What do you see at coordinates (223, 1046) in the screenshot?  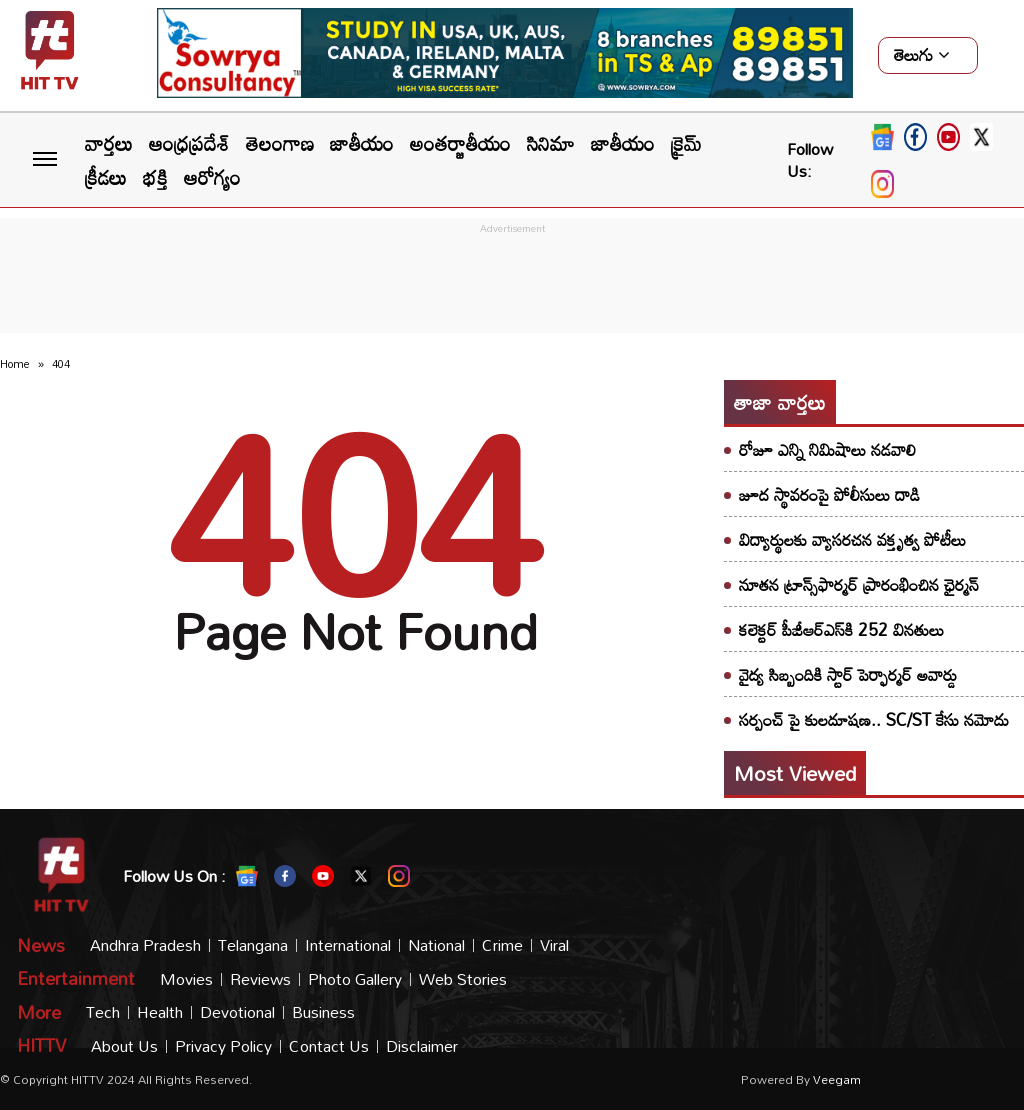 I see `Privacy Policy` at bounding box center [223, 1046].